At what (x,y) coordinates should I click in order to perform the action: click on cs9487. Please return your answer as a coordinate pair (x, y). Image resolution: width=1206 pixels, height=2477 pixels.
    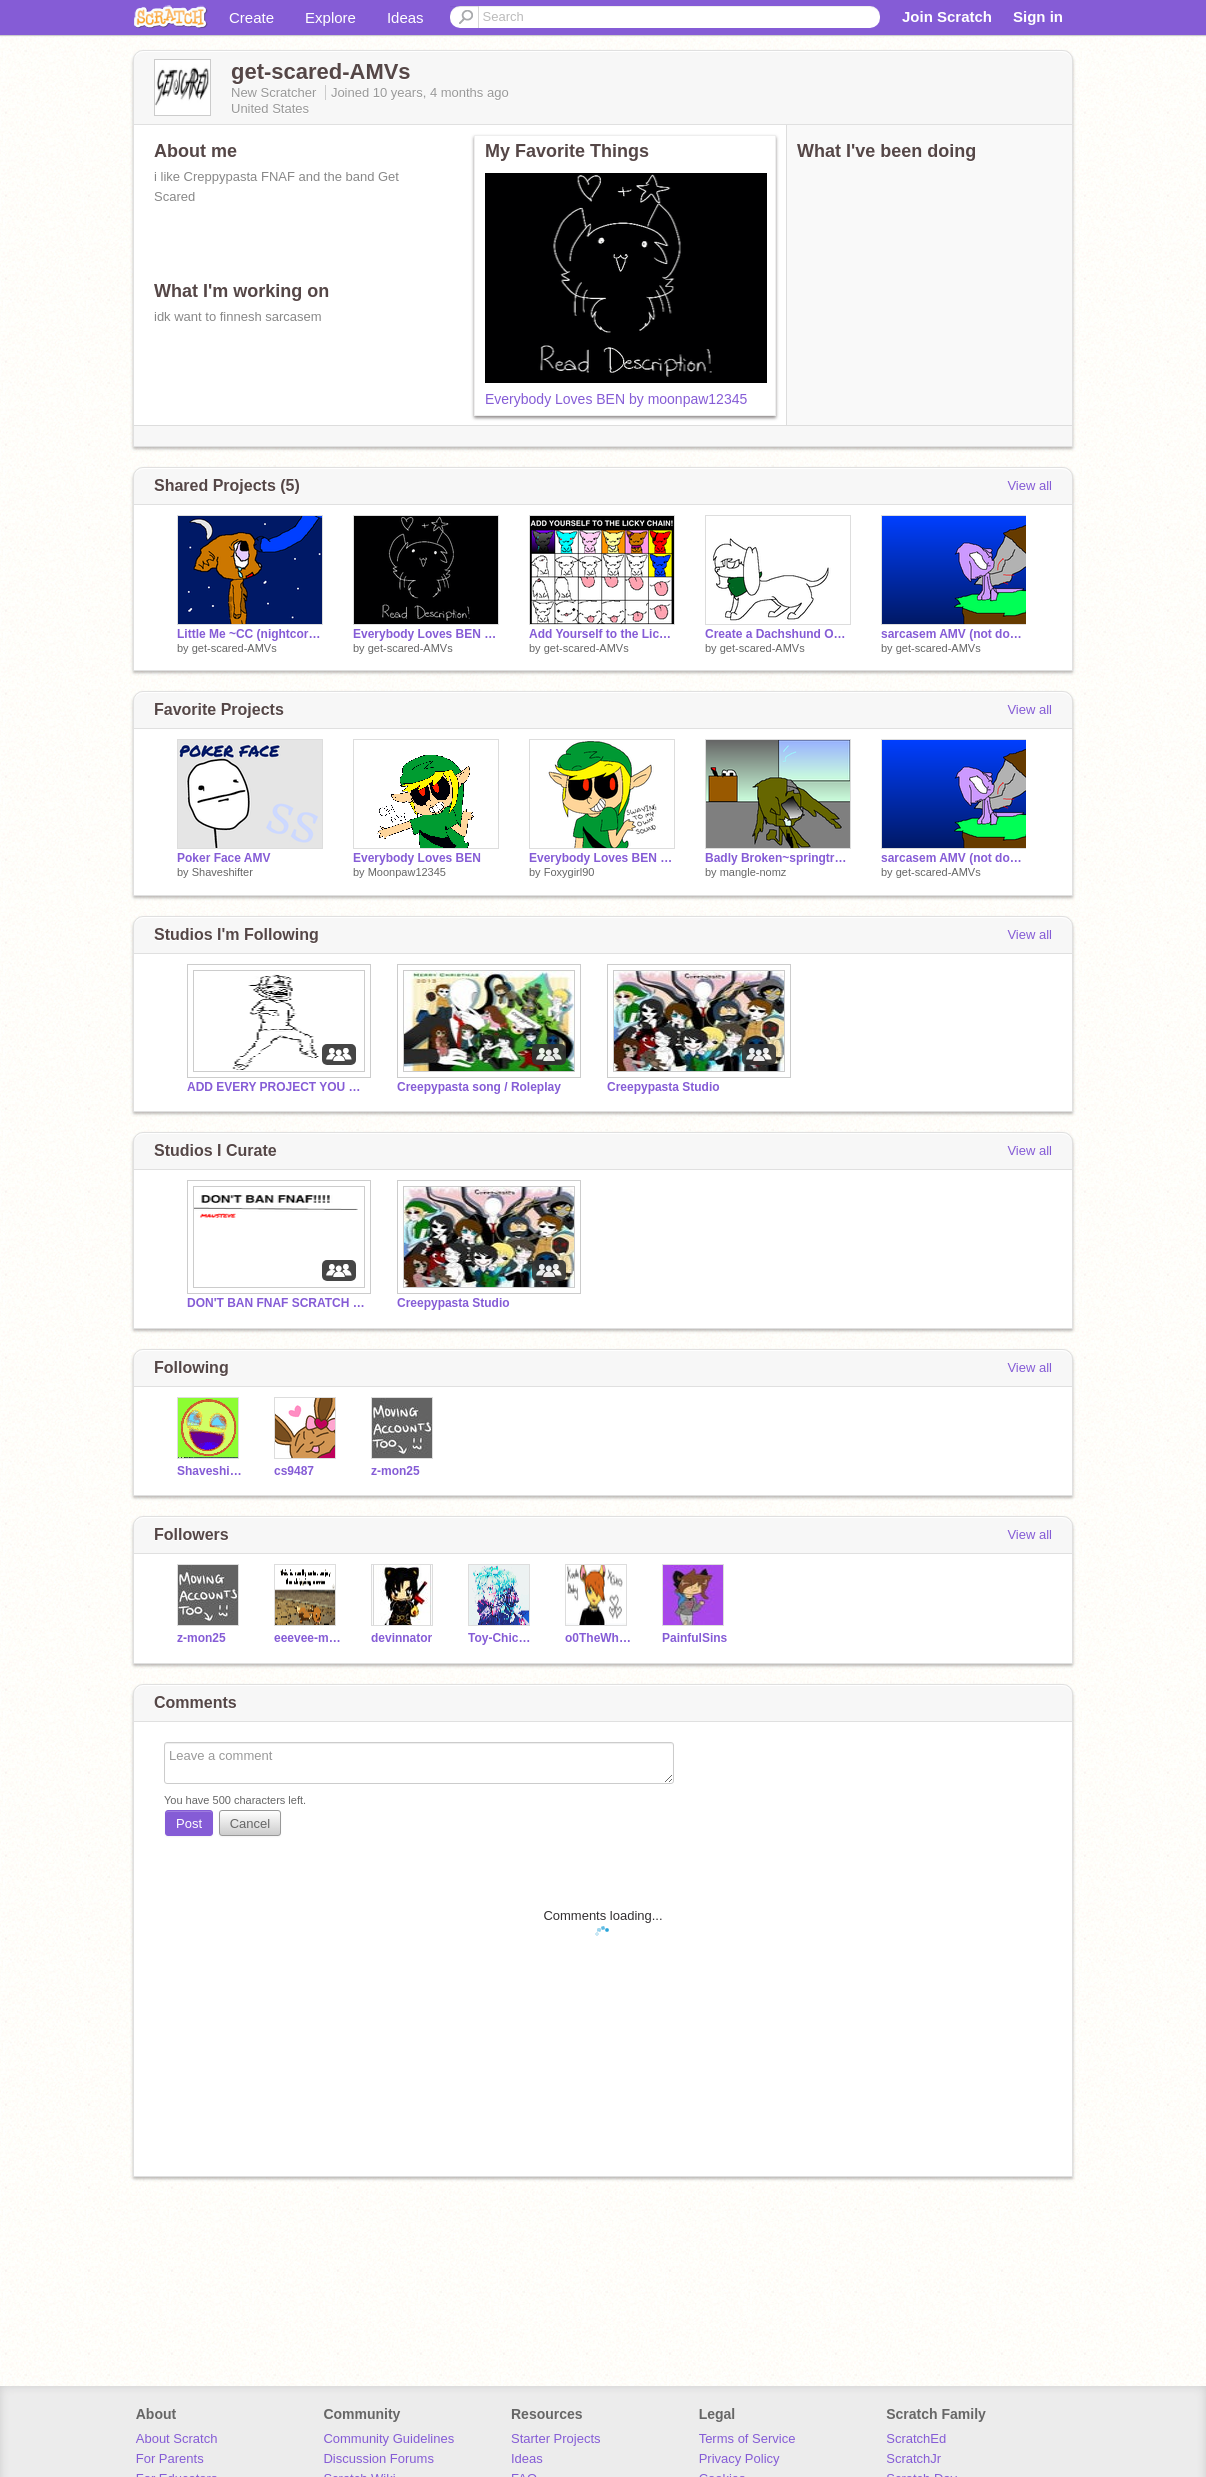
    Looking at the image, I should click on (294, 1471).